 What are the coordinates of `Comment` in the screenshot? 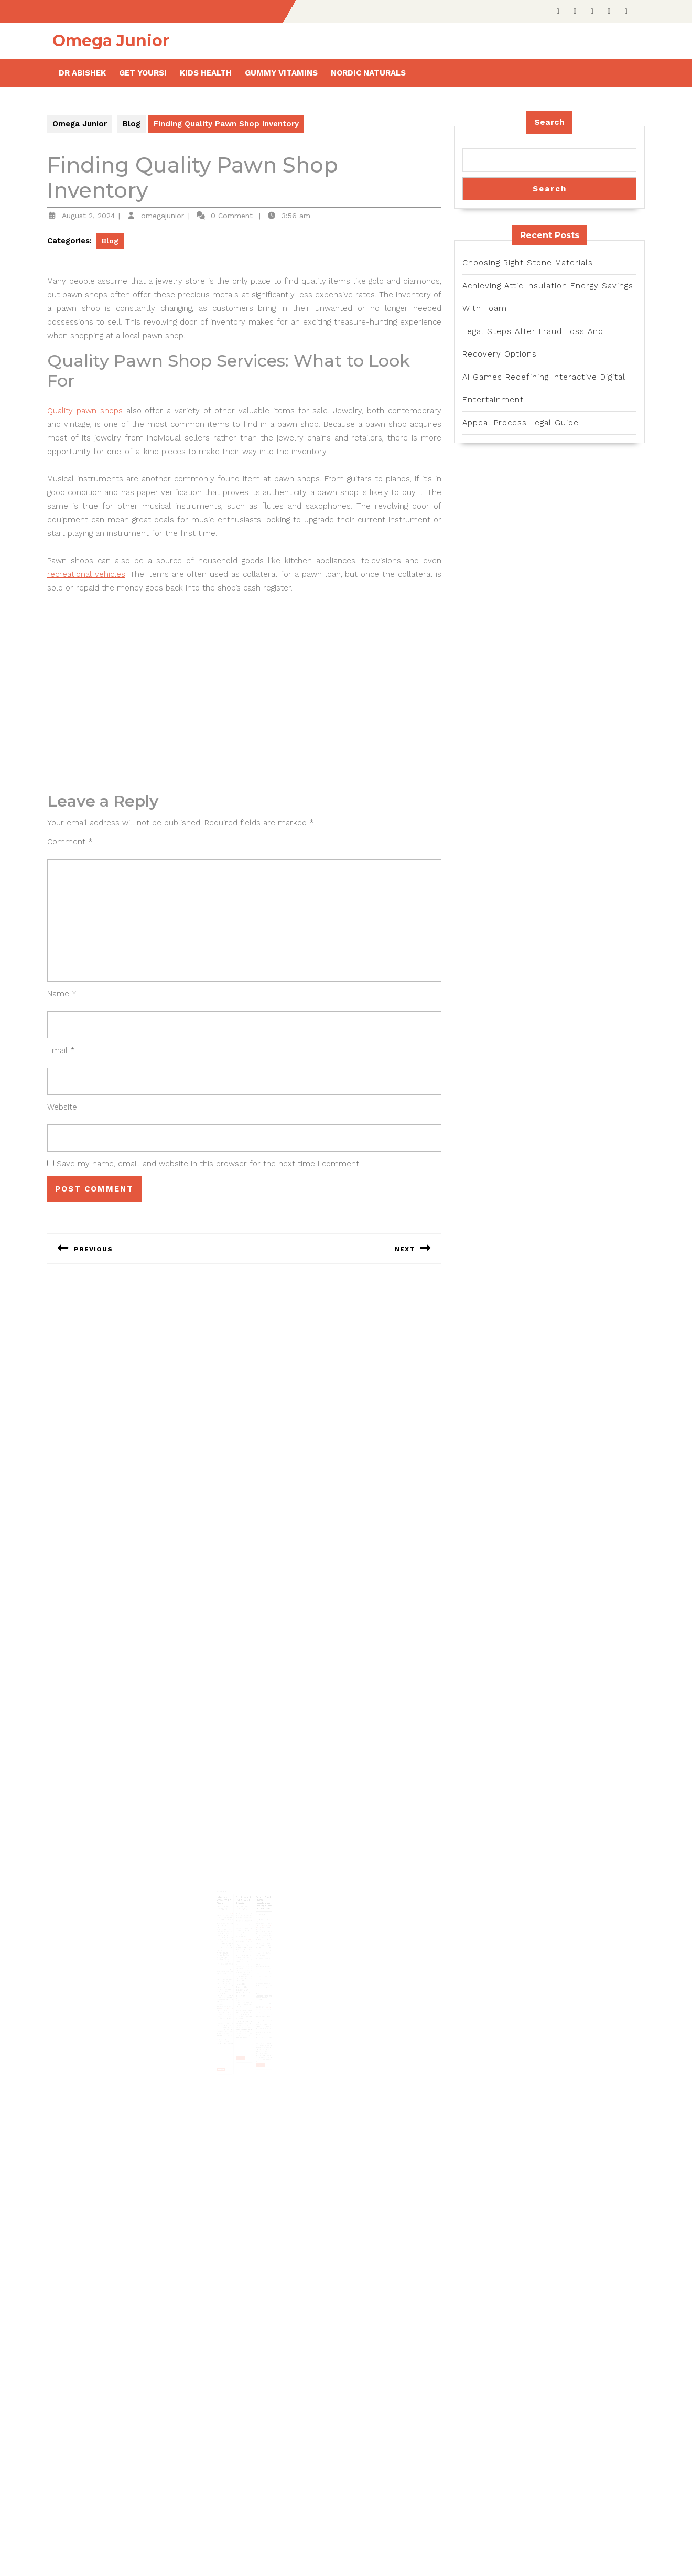 It's located at (70, 841).